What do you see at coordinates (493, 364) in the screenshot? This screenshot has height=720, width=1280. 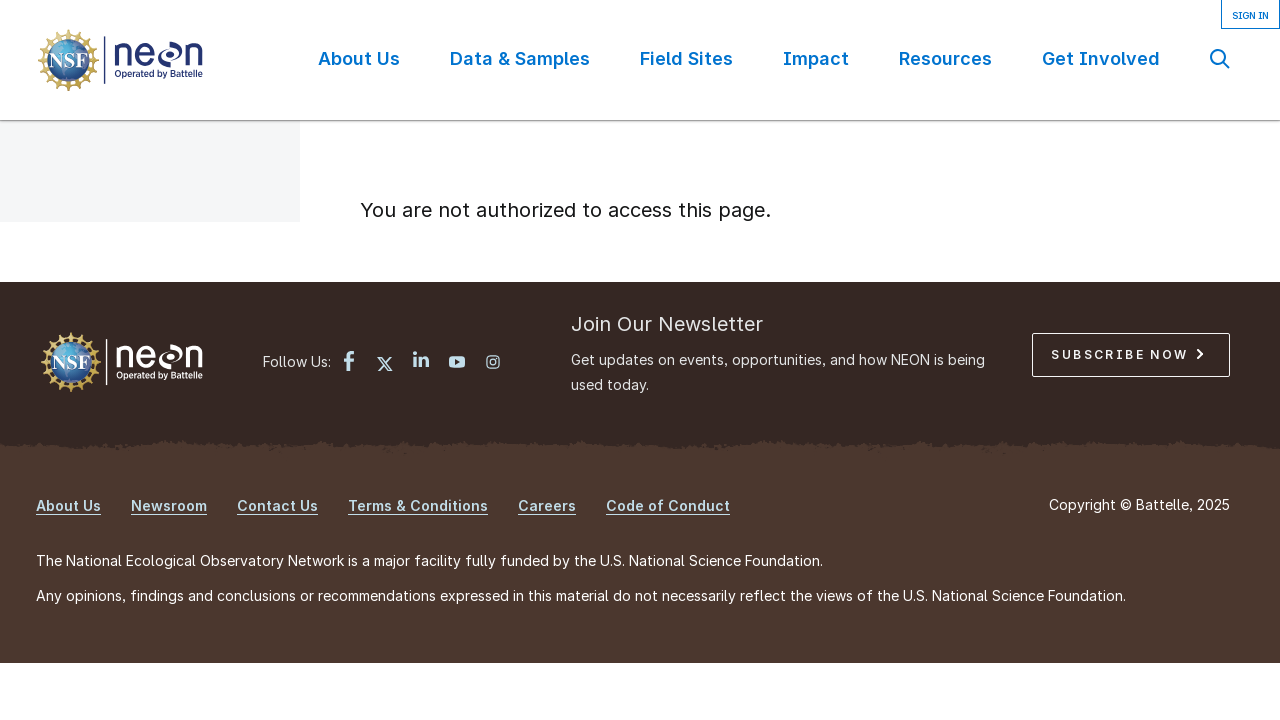 I see `[Instagram link]` at bounding box center [493, 364].